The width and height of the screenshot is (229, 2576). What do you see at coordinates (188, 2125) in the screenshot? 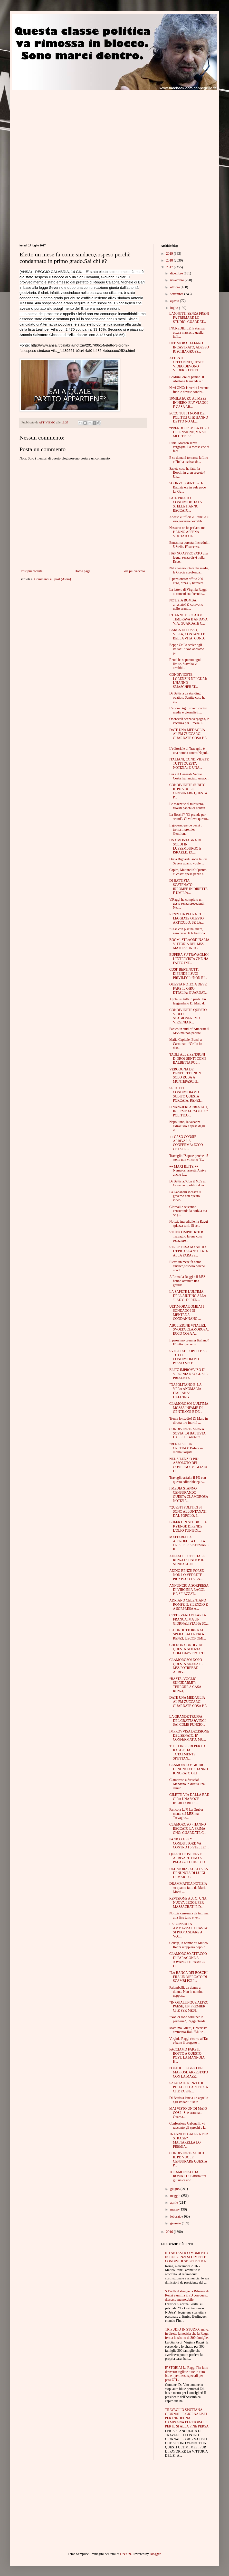
I see `Confessione Gabanelli: vi racconto gli sprechi e l...` at bounding box center [188, 2125].